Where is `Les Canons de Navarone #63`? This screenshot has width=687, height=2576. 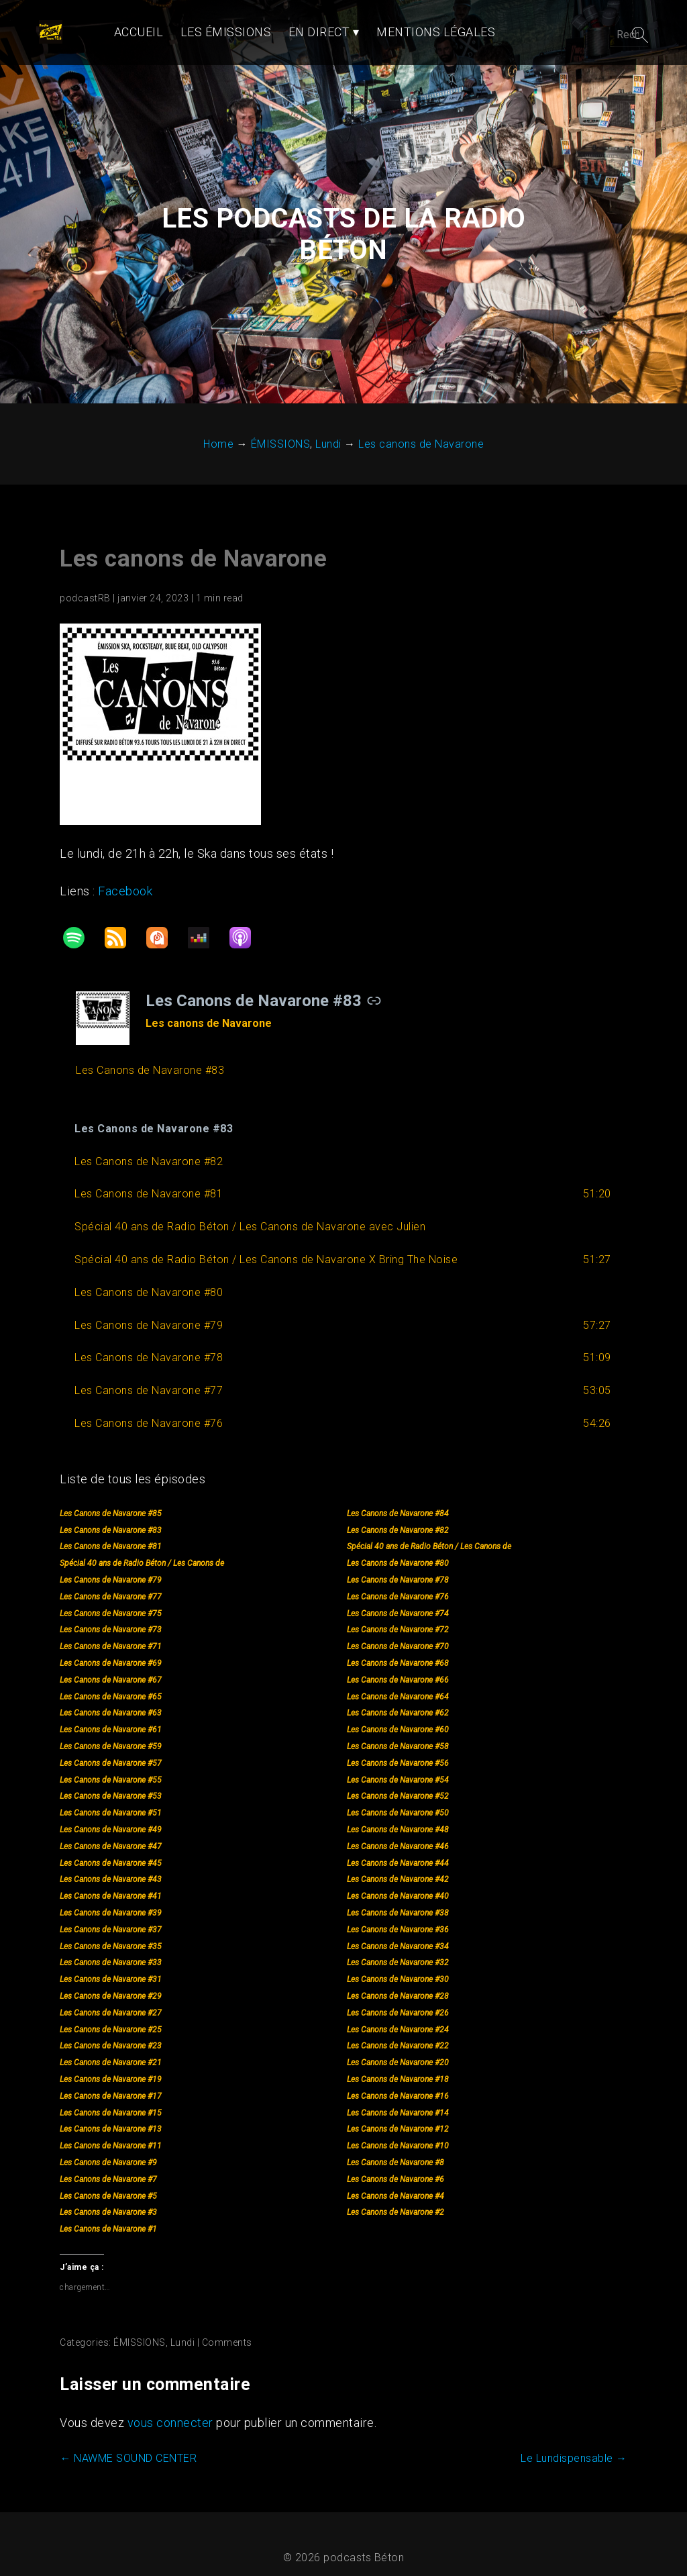
Les Canons de Navarone #63 is located at coordinates (110, 1696).